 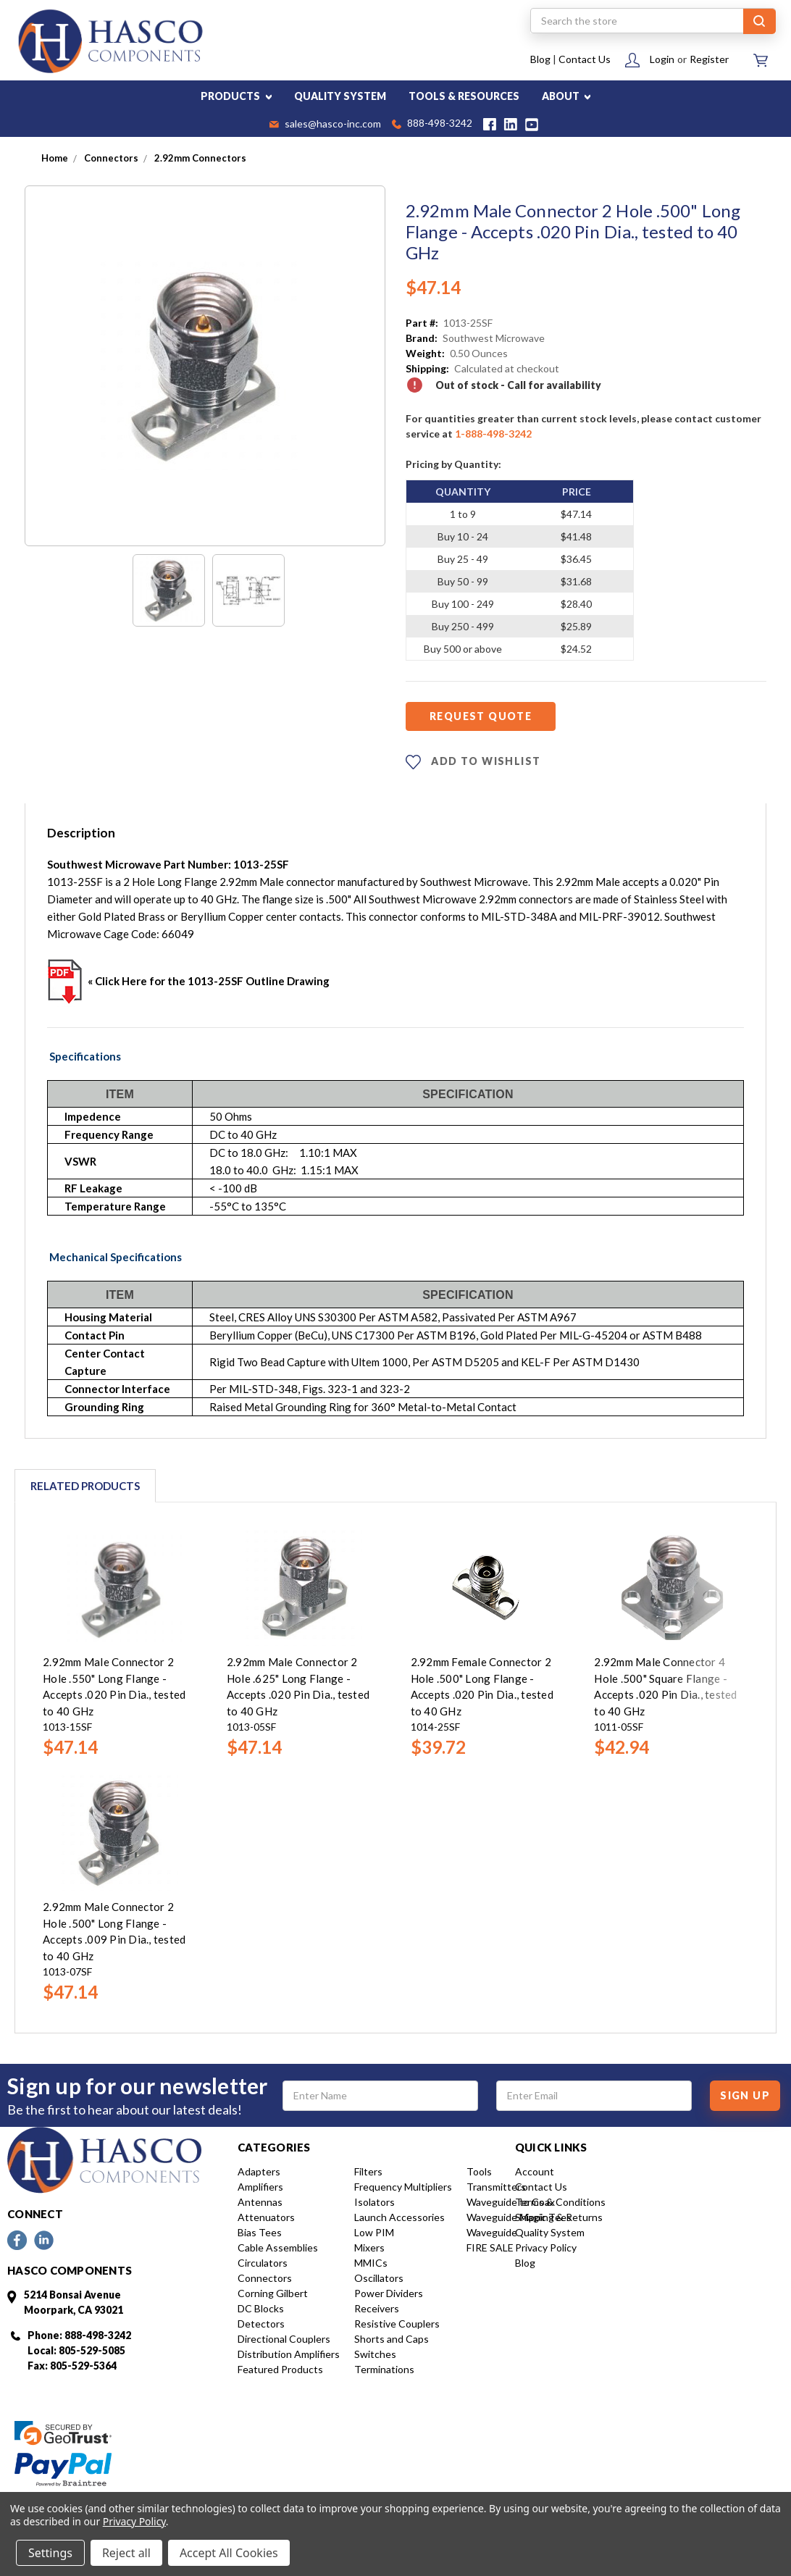 I want to click on Request Quote, so click(x=481, y=716).